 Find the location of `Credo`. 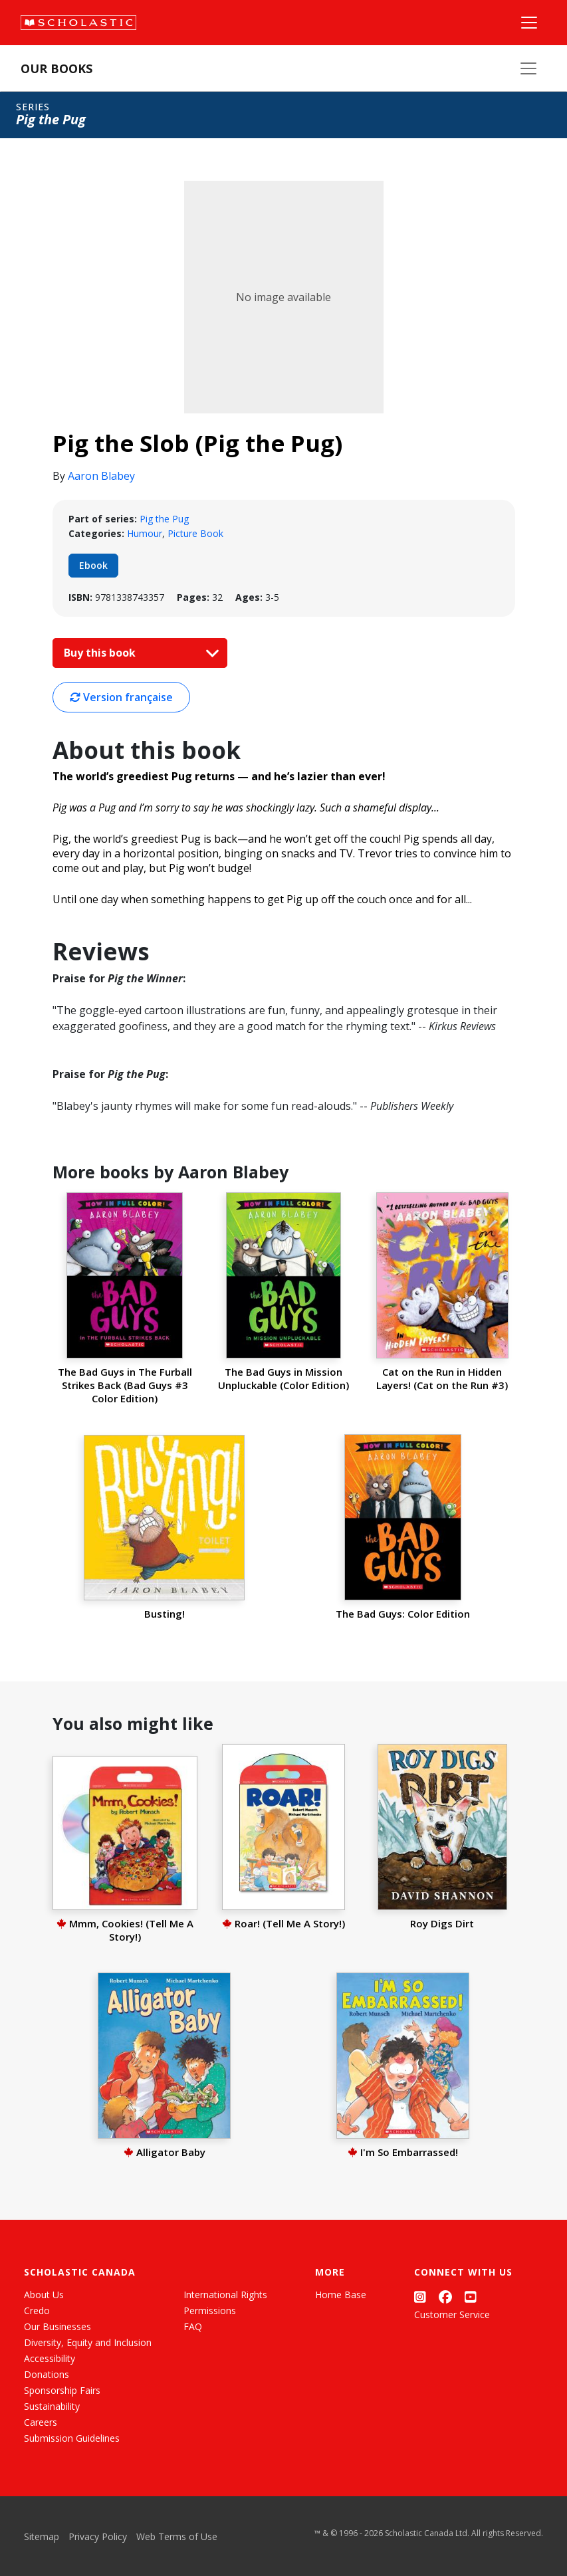

Credo is located at coordinates (37, 2310).